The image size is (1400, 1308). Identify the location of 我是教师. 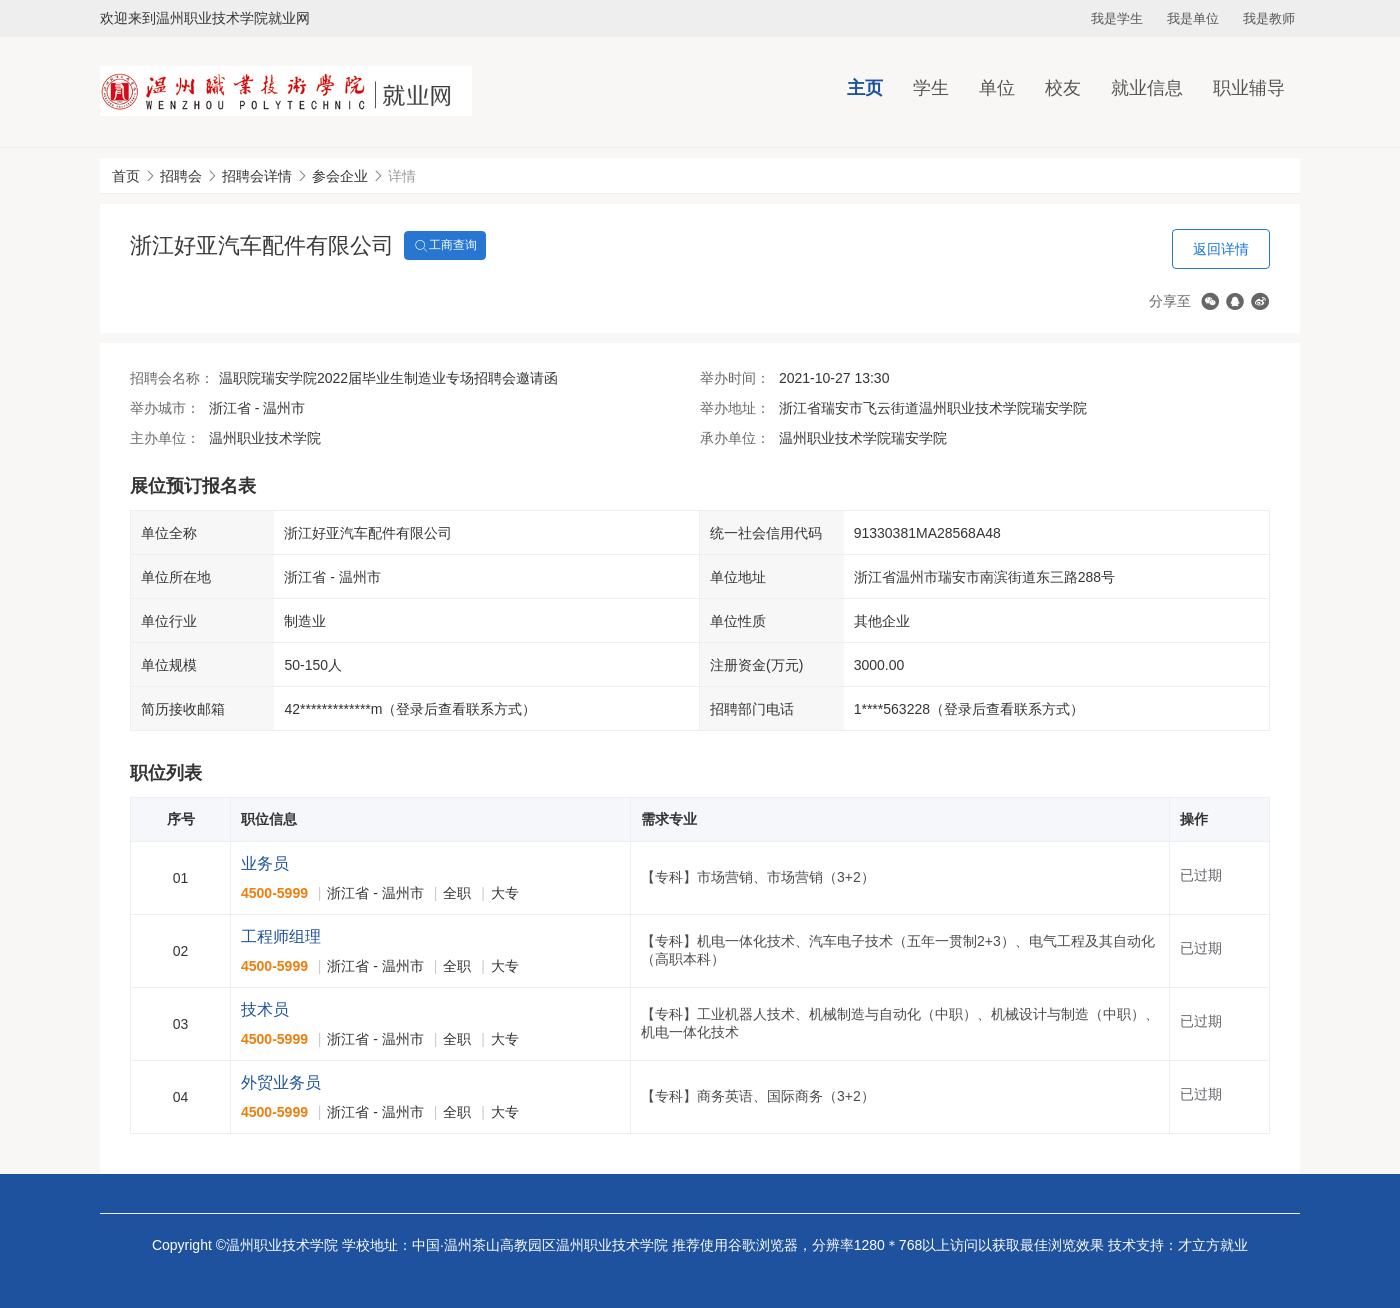
(1269, 18).